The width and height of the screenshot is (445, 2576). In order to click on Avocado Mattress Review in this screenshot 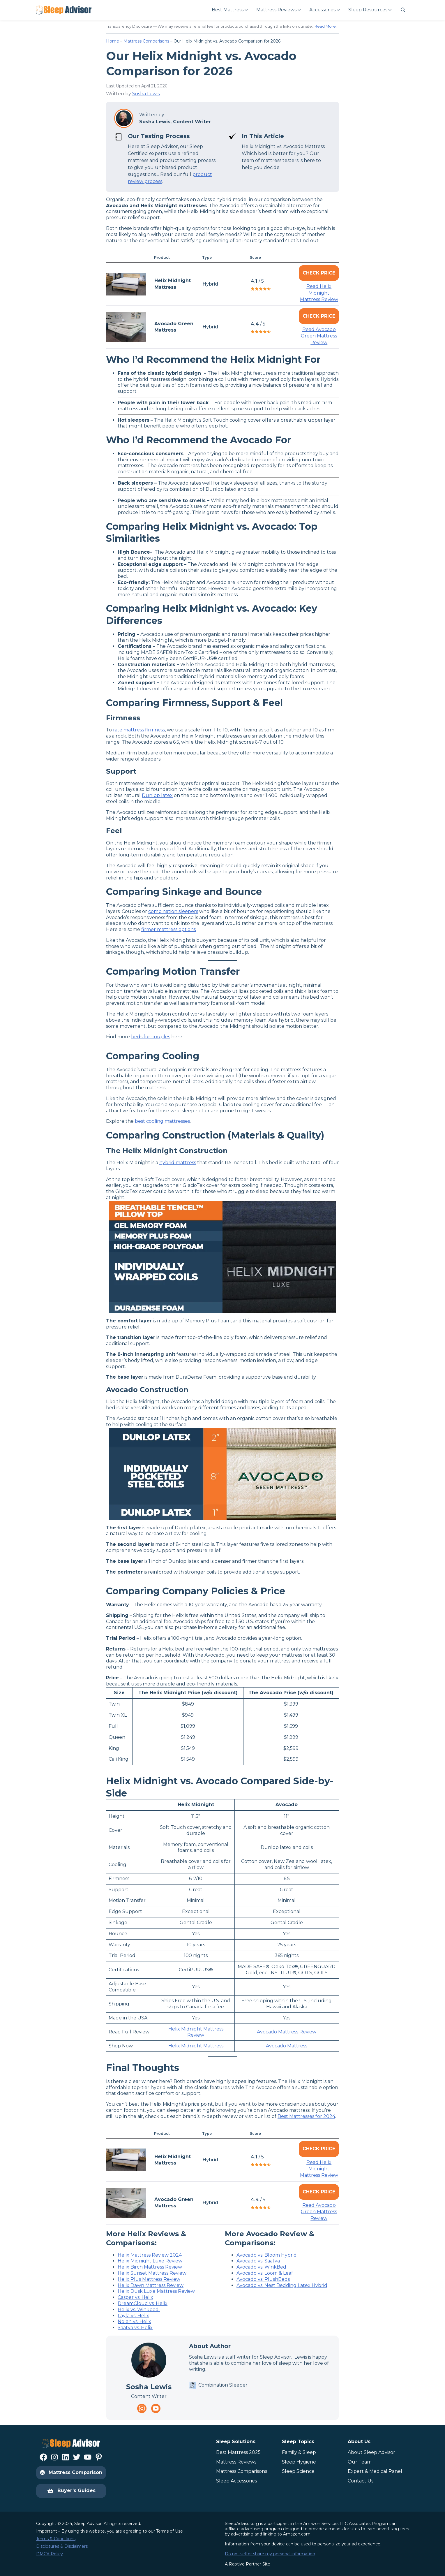, I will do `click(286, 2032)`.